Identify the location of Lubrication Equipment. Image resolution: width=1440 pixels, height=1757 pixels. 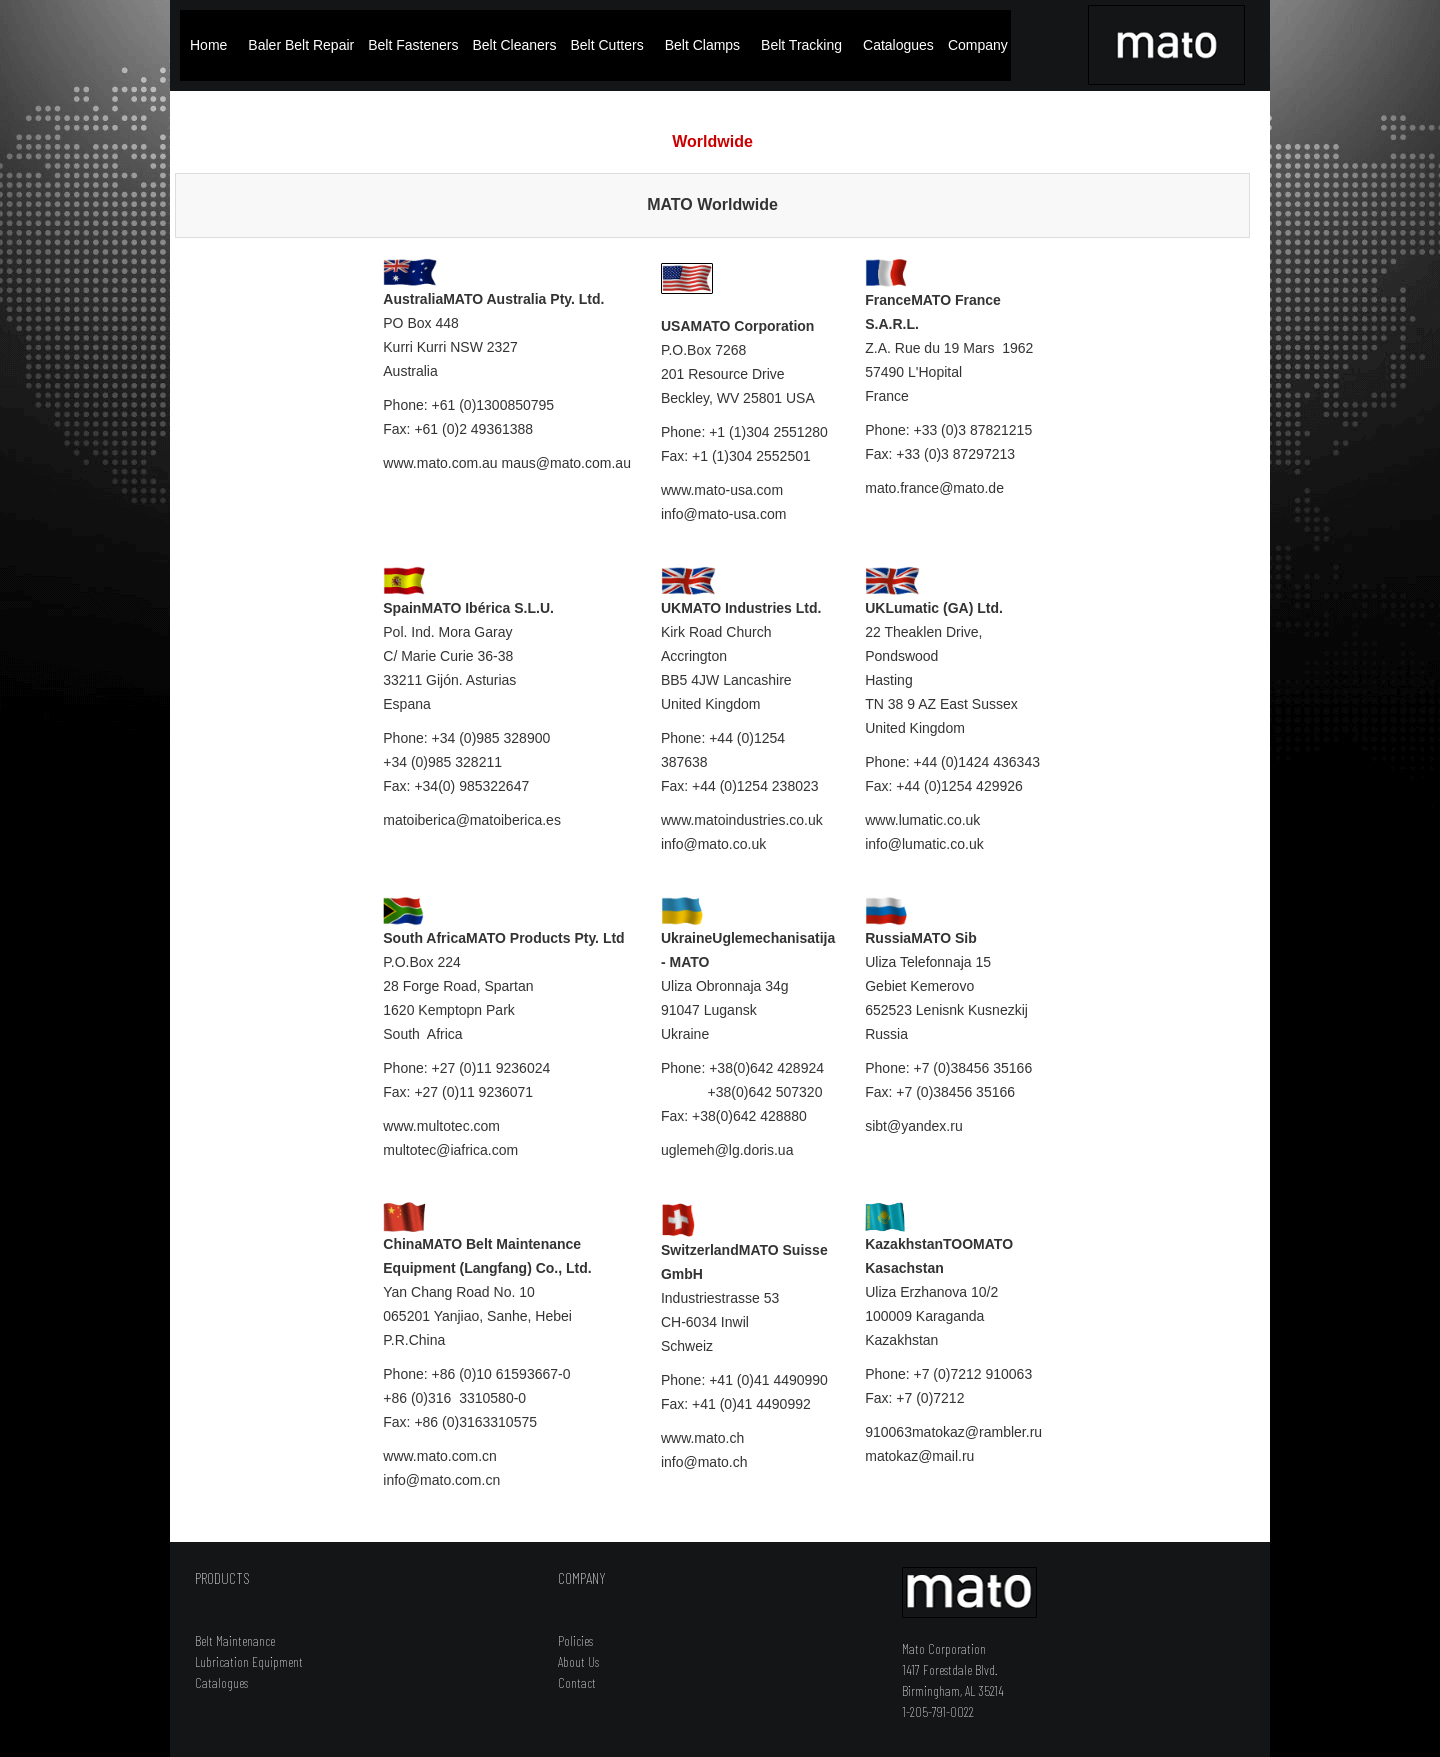
(249, 1661).